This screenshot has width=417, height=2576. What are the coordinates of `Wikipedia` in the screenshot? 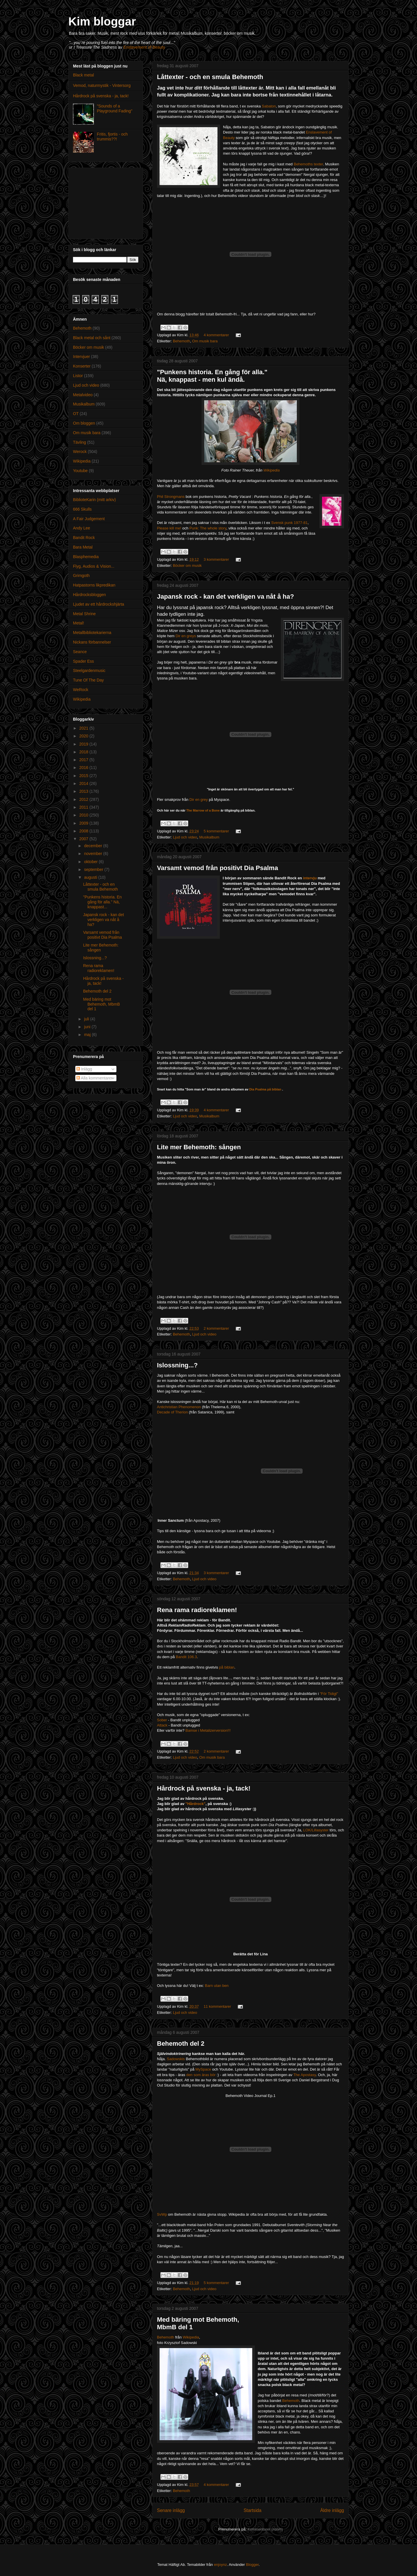 It's located at (272, 470).